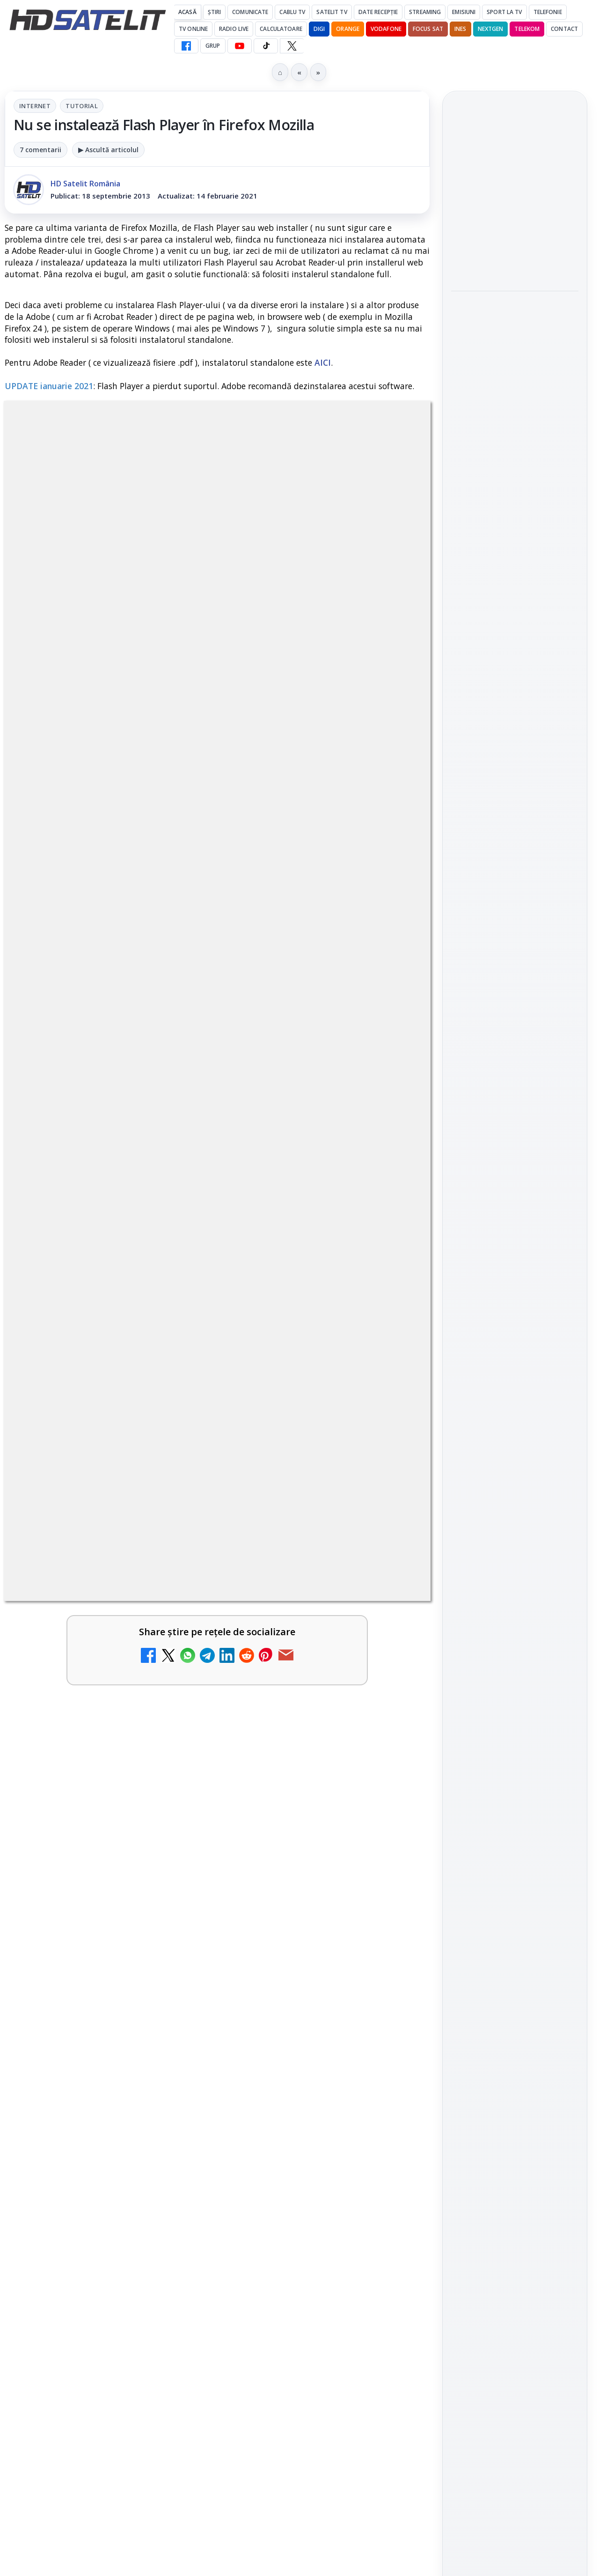  I want to click on Contact, so click(564, 29).